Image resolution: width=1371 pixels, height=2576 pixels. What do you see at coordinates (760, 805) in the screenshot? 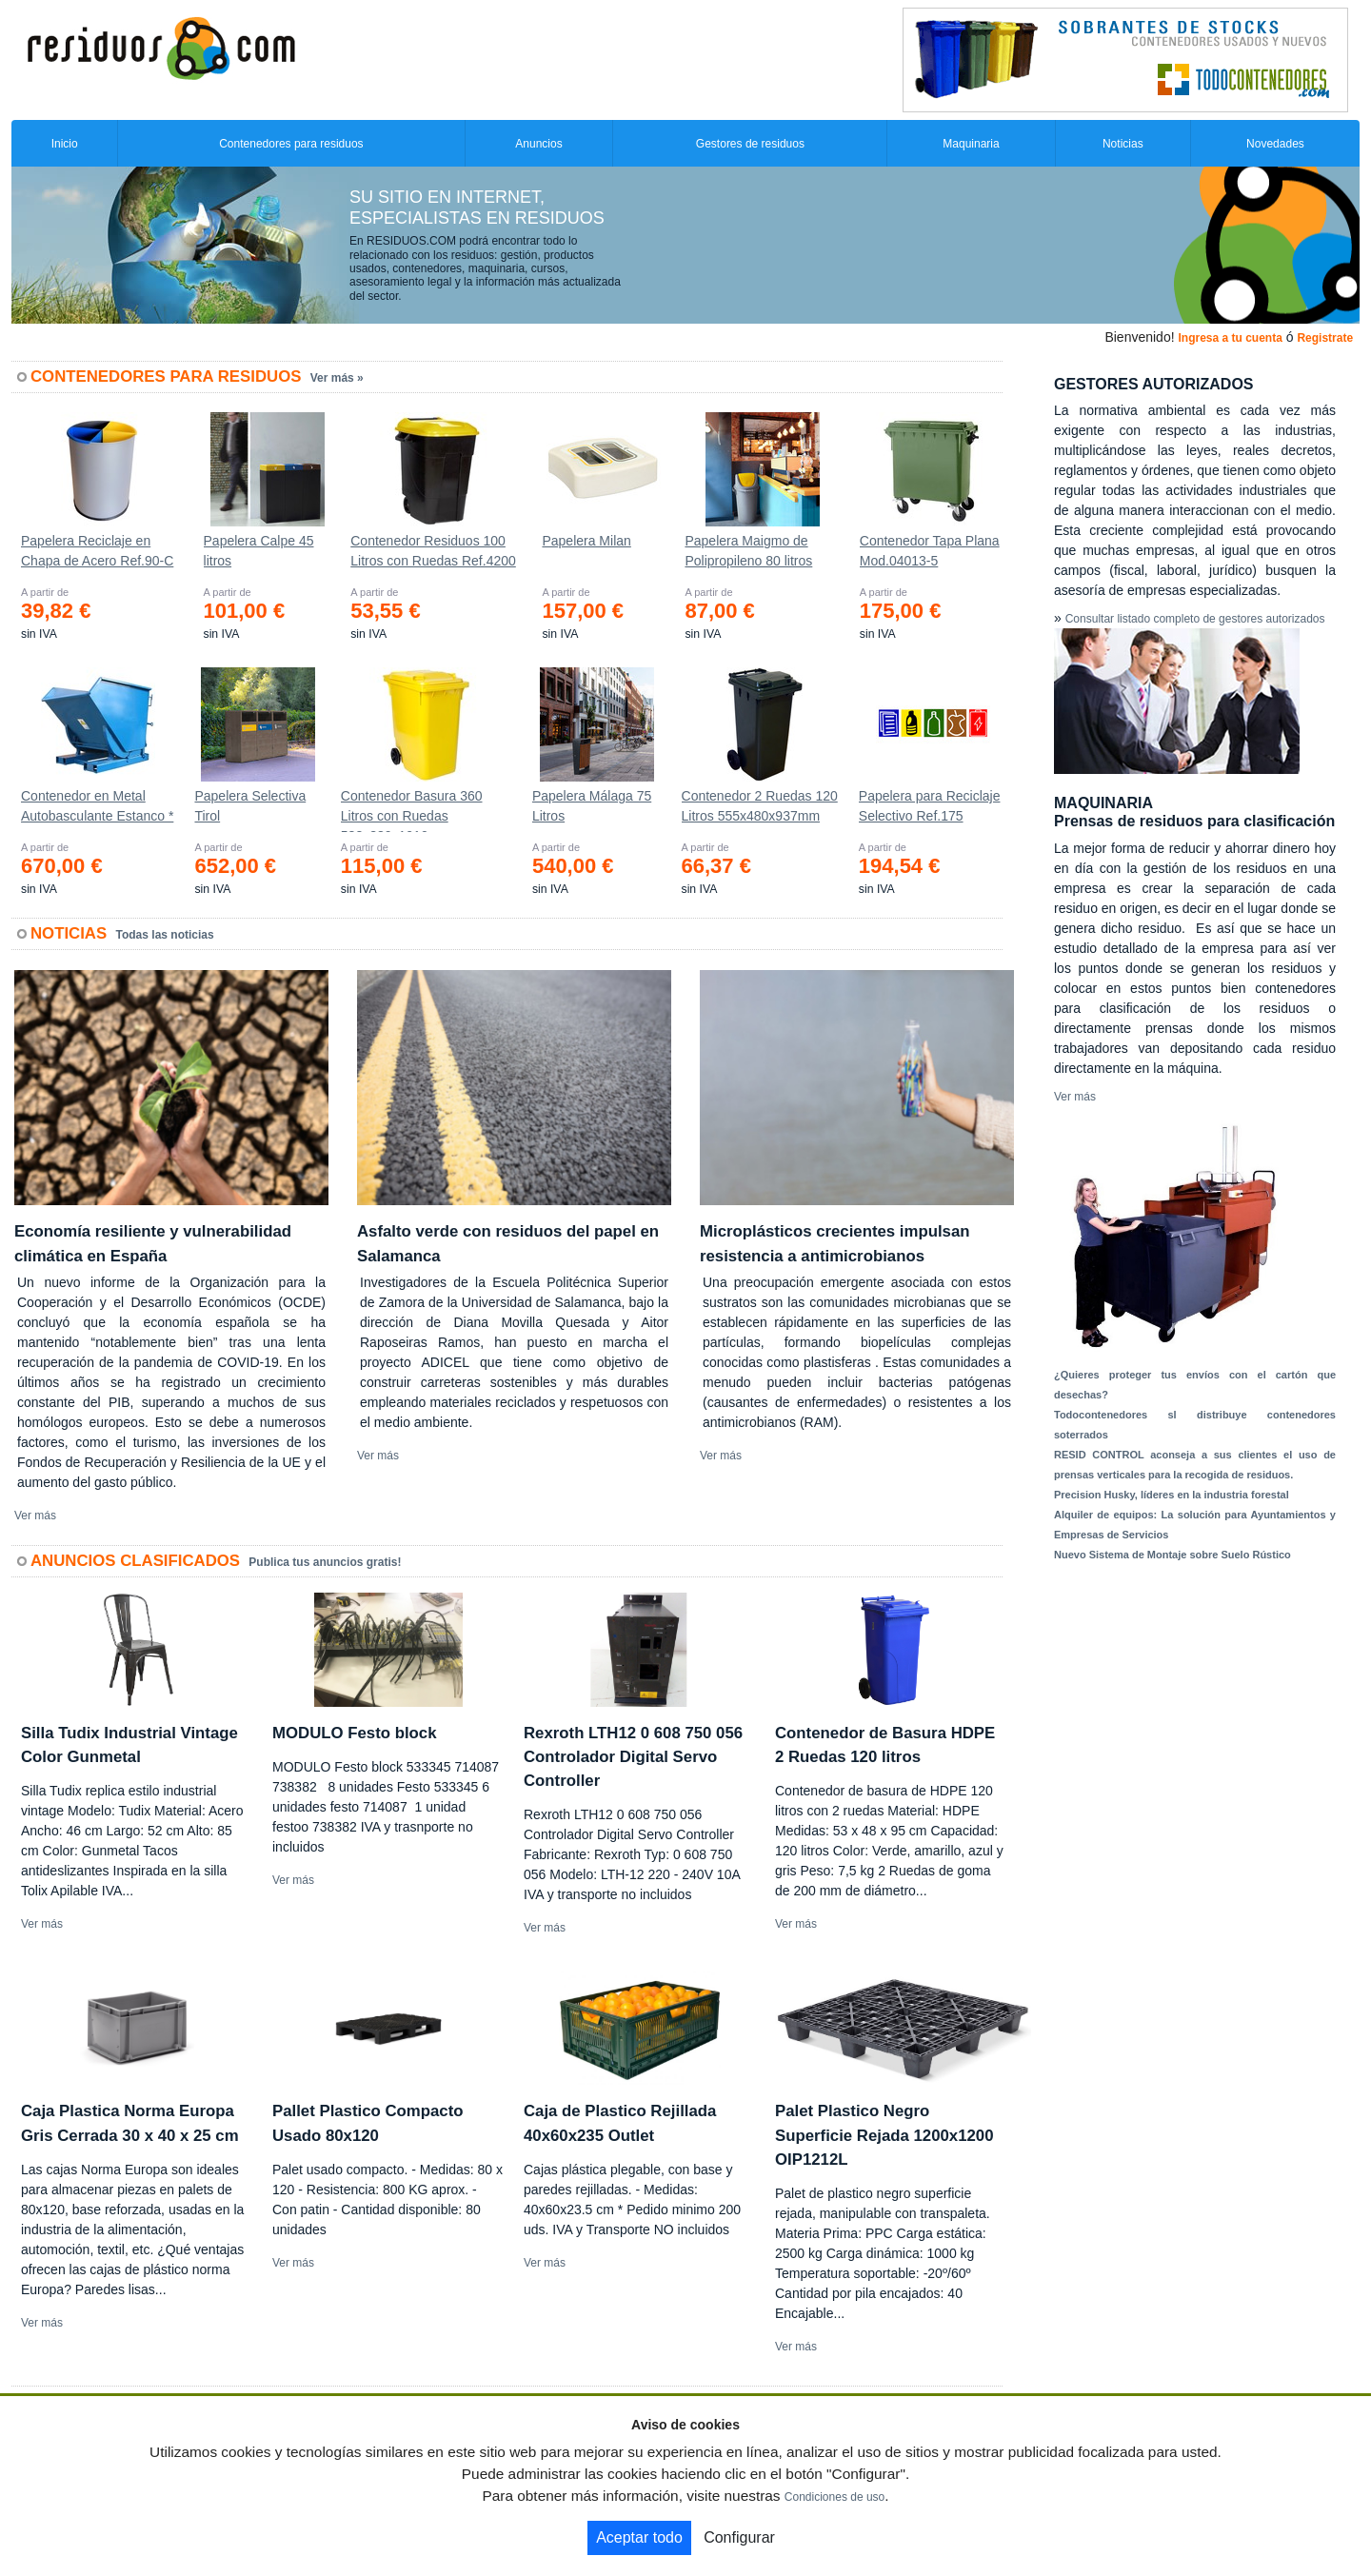
I see `Contenedor 2 Ruedas 120 Litros 555х480х937mm` at bounding box center [760, 805].